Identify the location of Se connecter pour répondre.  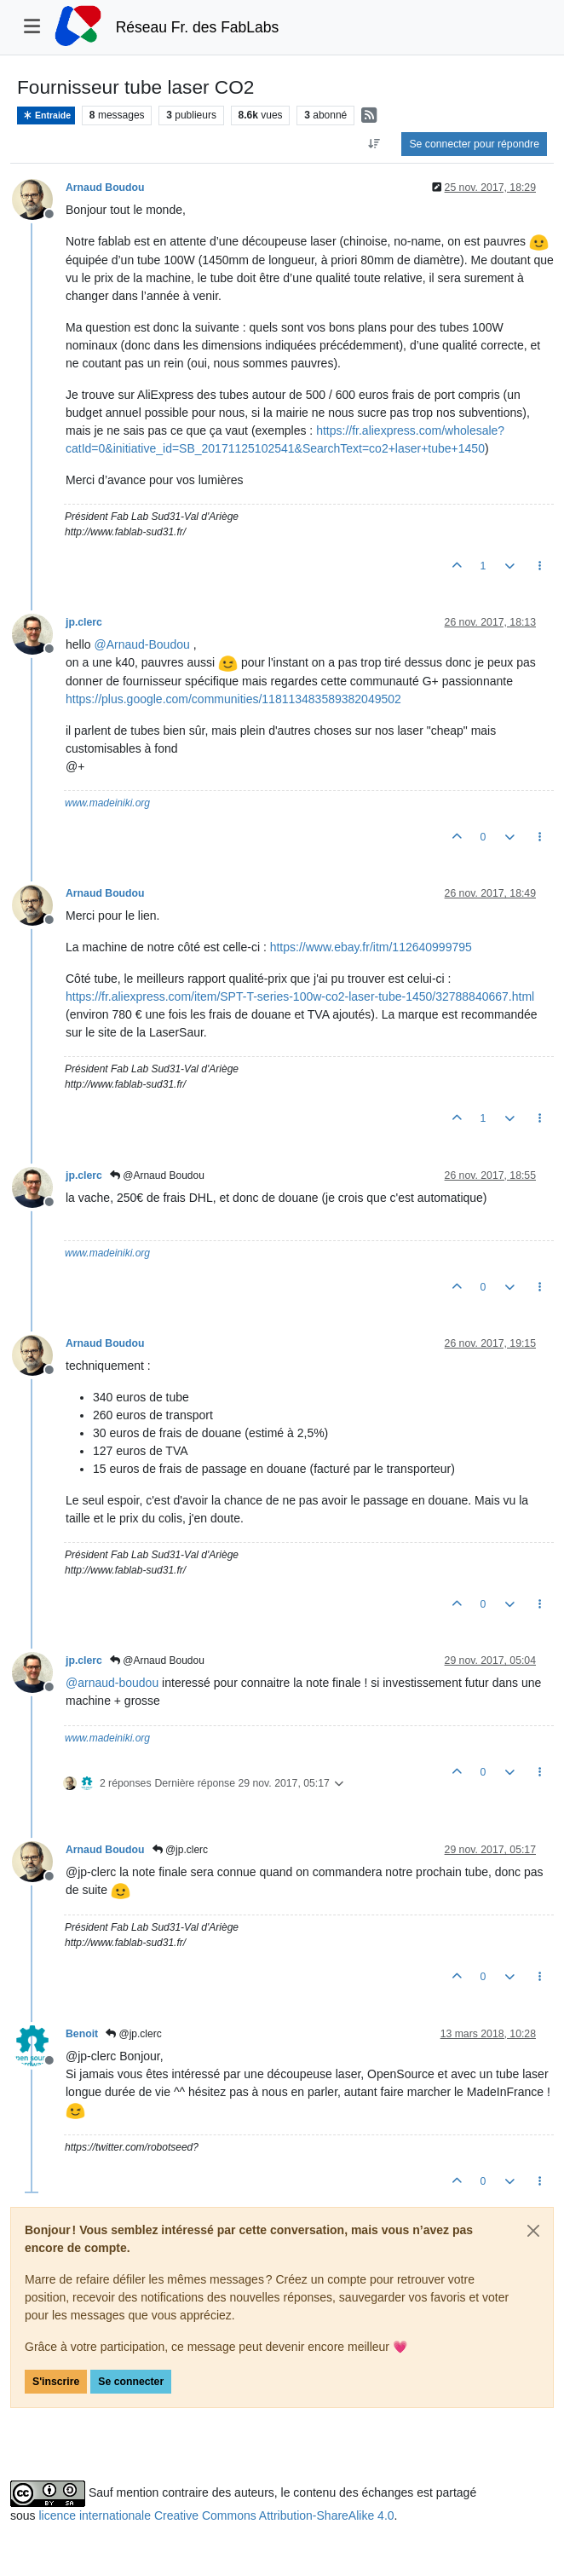
(474, 144).